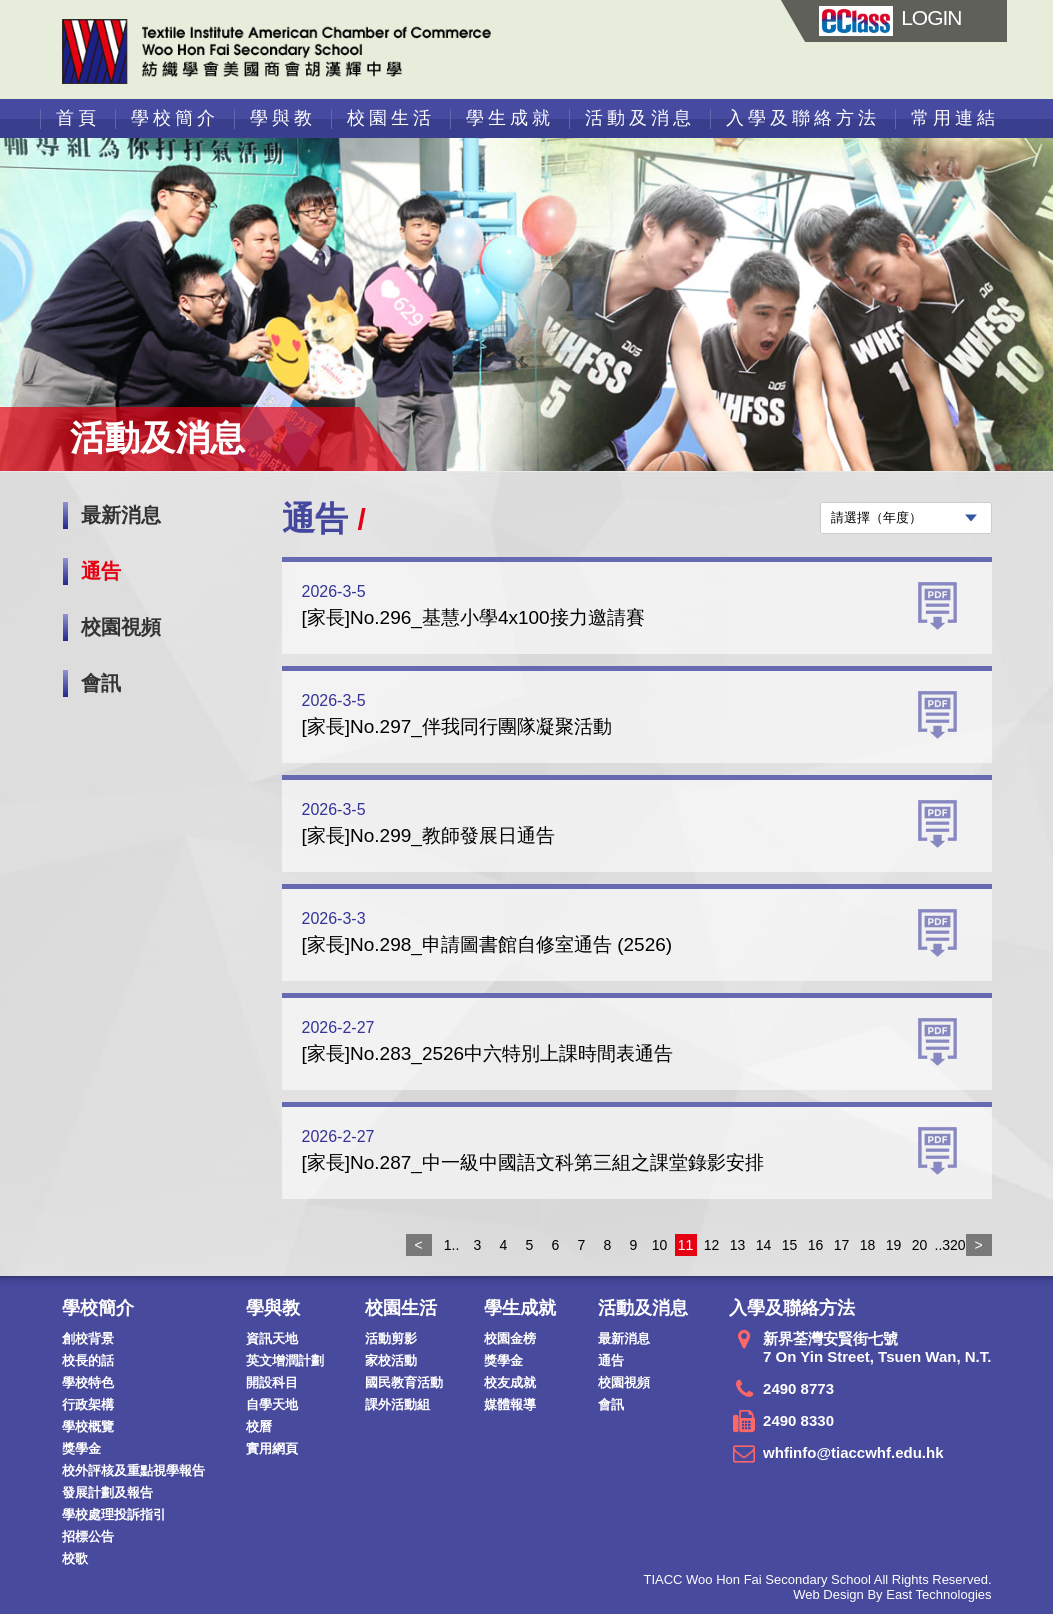 The image size is (1053, 1614). What do you see at coordinates (88, 1338) in the screenshot?
I see `創校背景` at bounding box center [88, 1338].